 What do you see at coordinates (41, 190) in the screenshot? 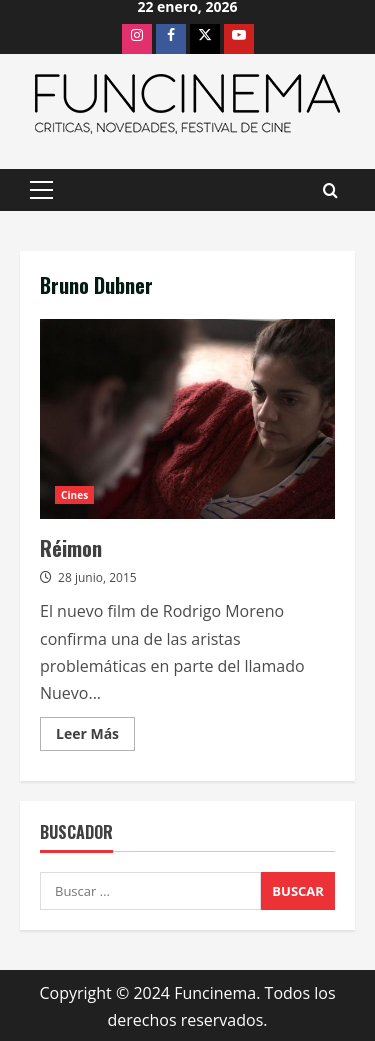
I see `[button]` at bounding box center [41, 190].